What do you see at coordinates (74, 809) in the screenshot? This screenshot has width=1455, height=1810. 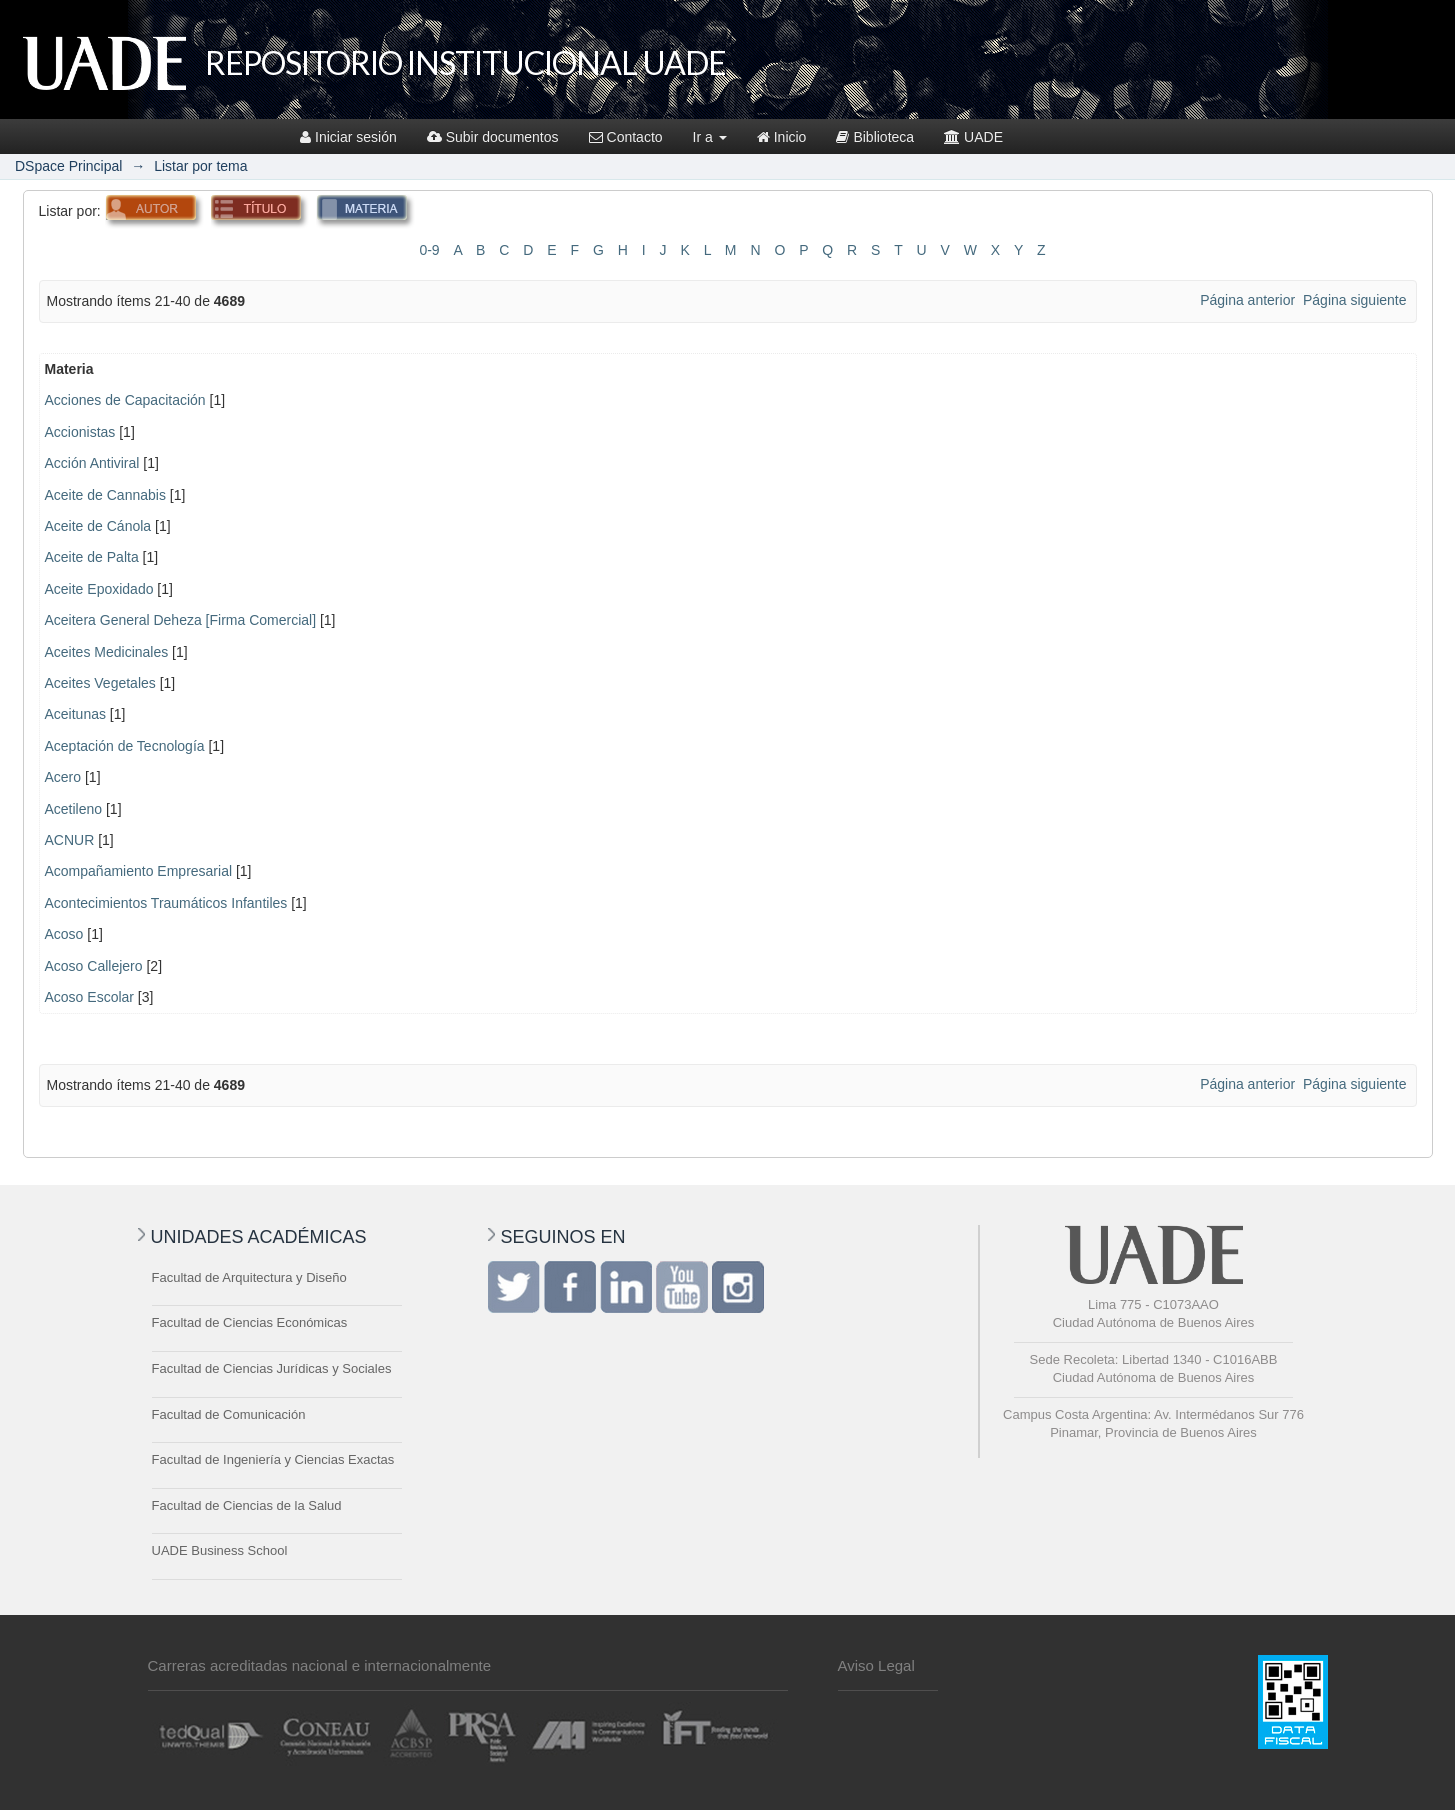 I see `Acetileno` at bounding box center [74, 809].